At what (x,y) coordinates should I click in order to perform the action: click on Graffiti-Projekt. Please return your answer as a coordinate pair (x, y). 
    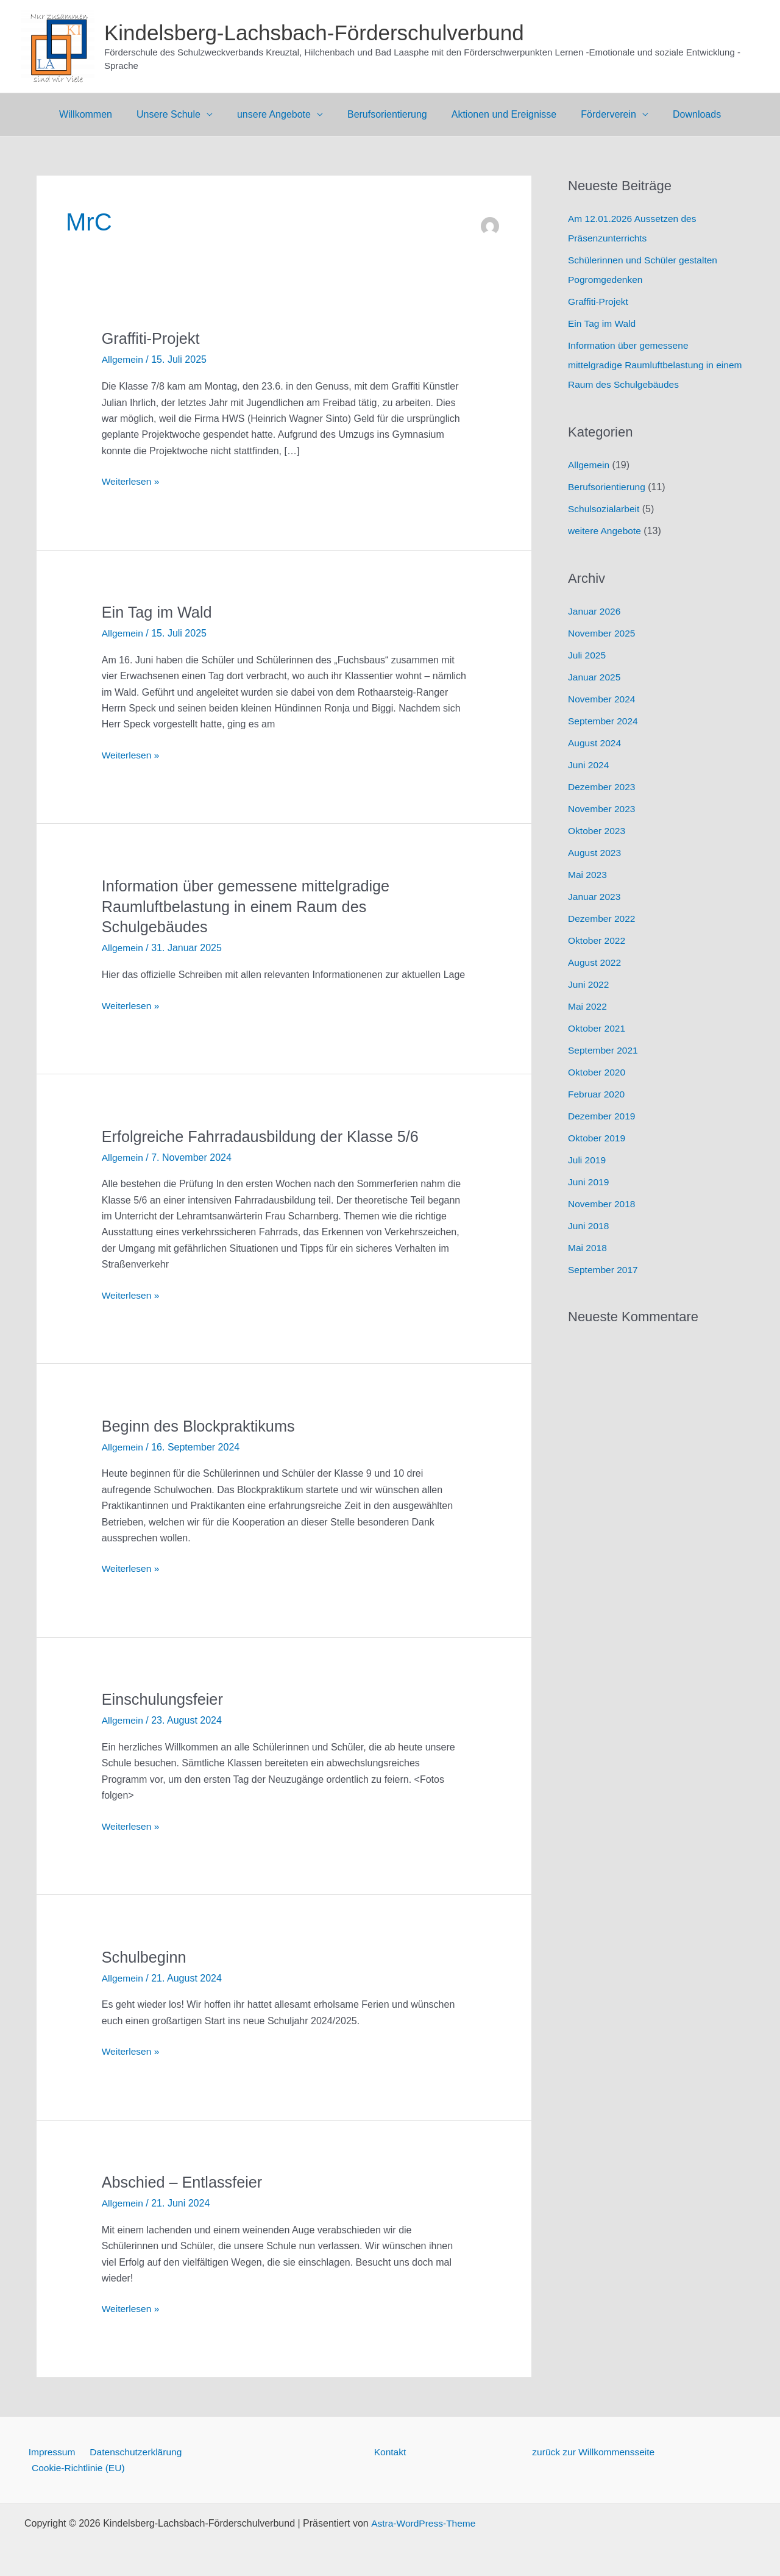
    Looking at the image, I should click on (152, 338).